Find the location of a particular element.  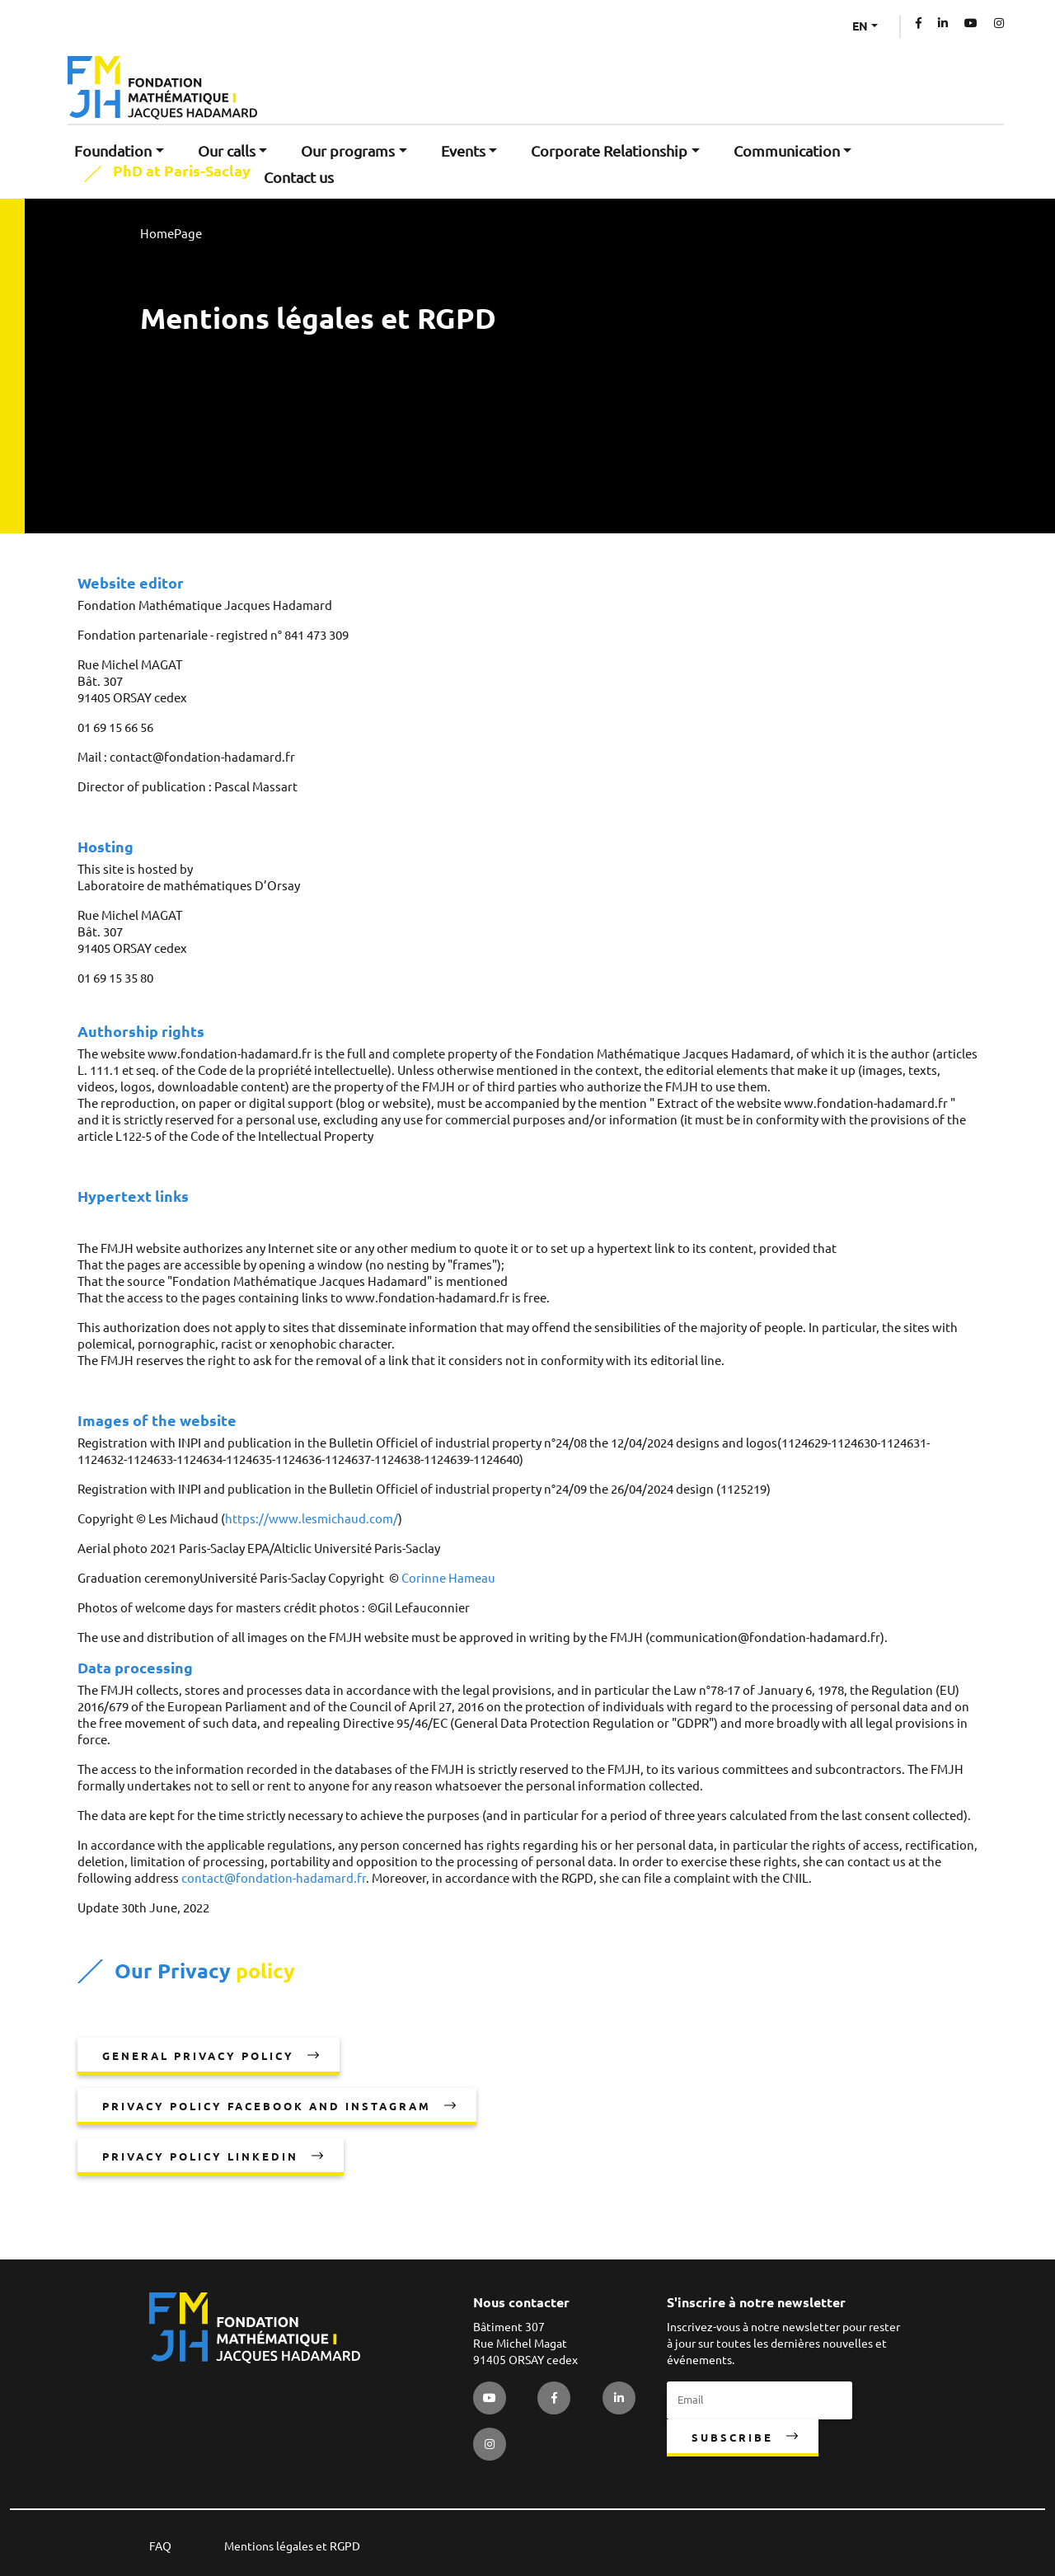

General privacy policy is located at coordinates (198, 2056).